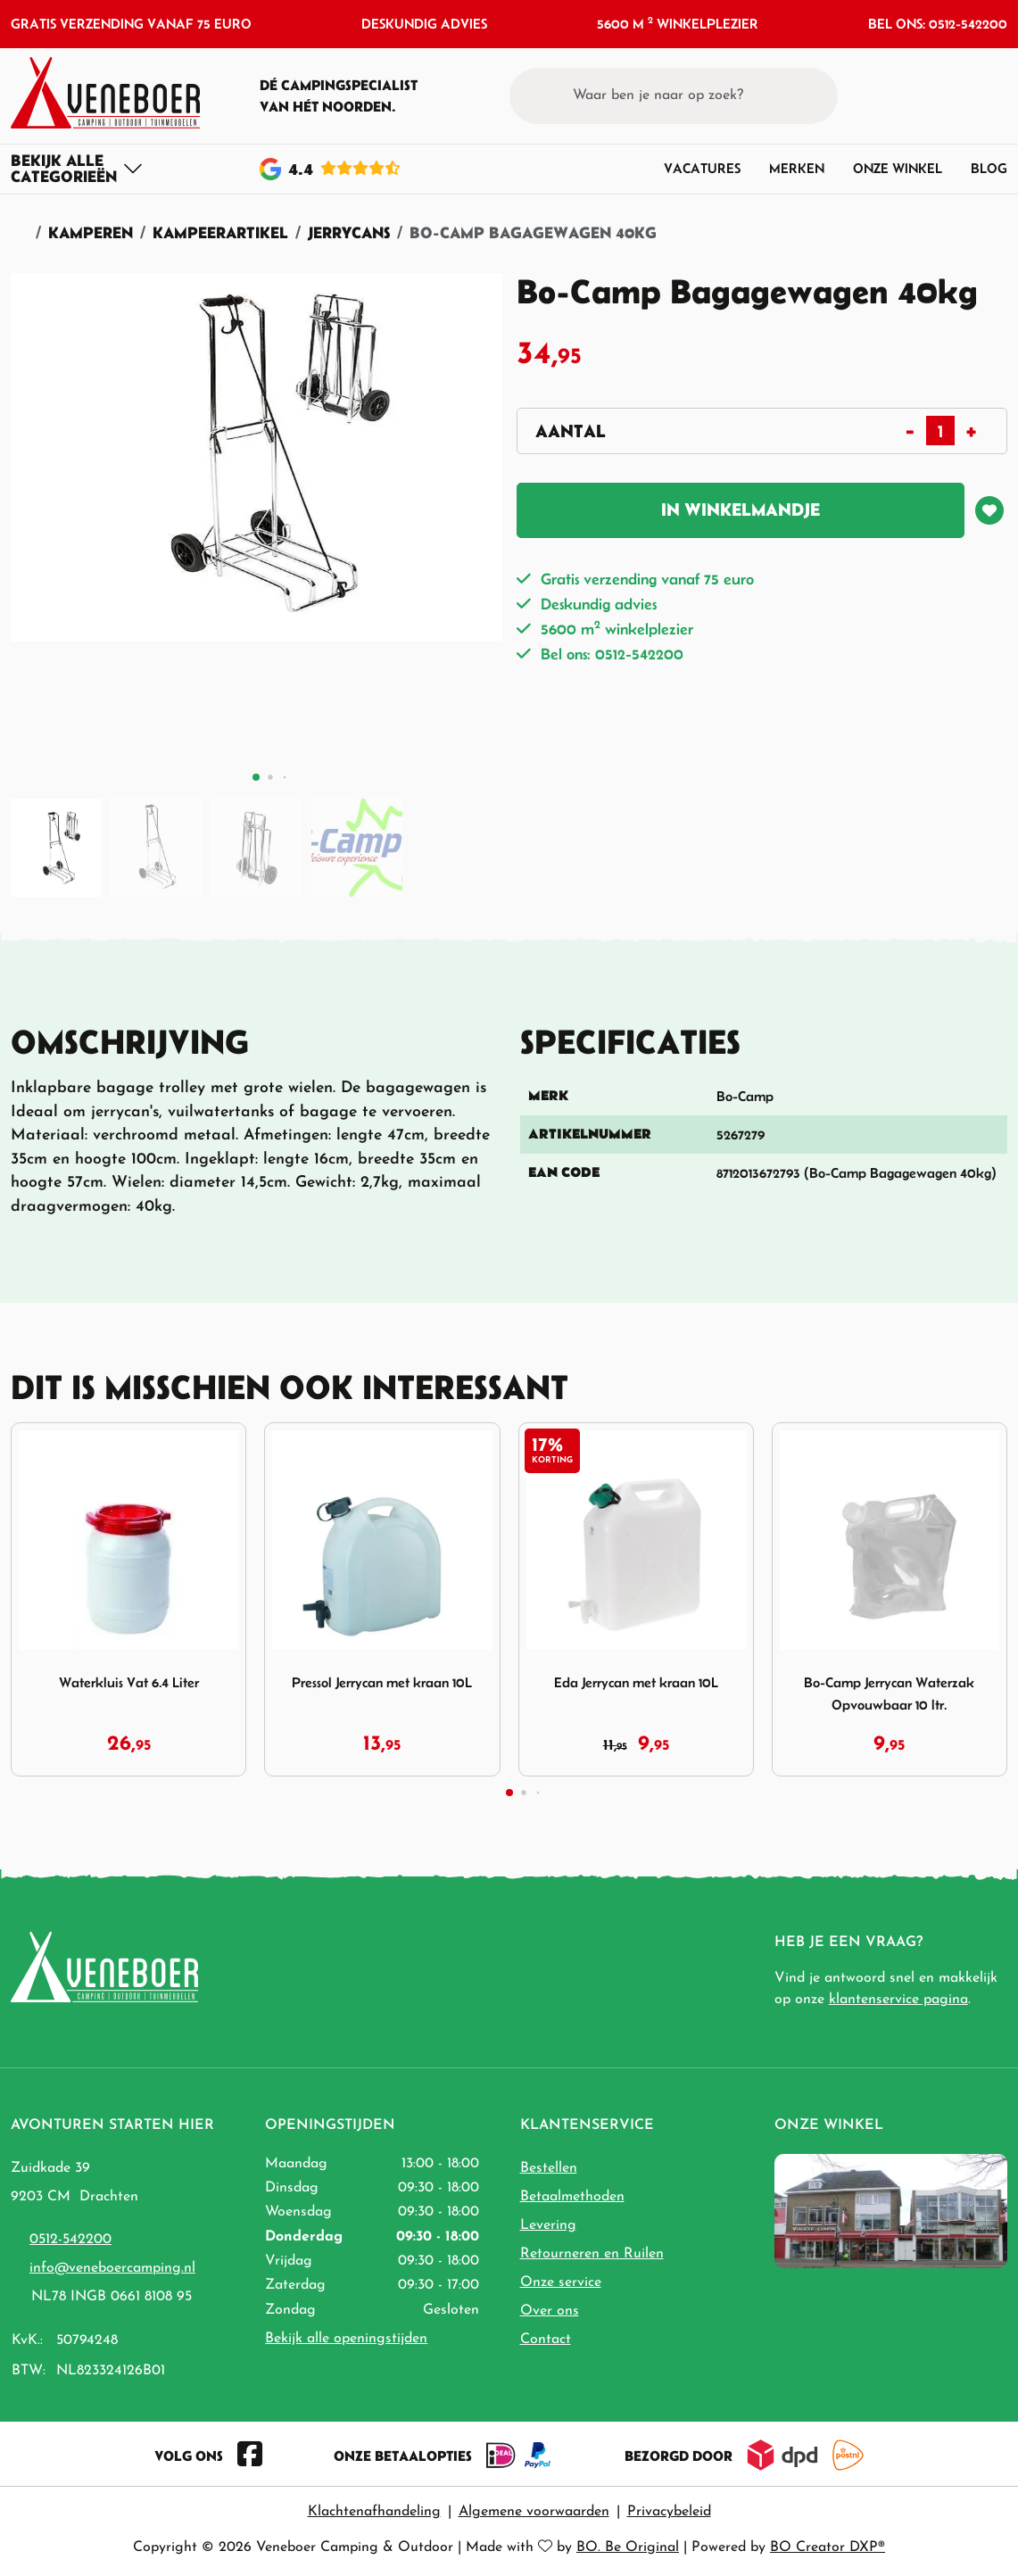 The width and height of the screenshot is (1018, 2576). What do you see at coordinates (898, 1999) in the screenshot?
I see `klantenservice pagina` at bounding box center [898, 1999].